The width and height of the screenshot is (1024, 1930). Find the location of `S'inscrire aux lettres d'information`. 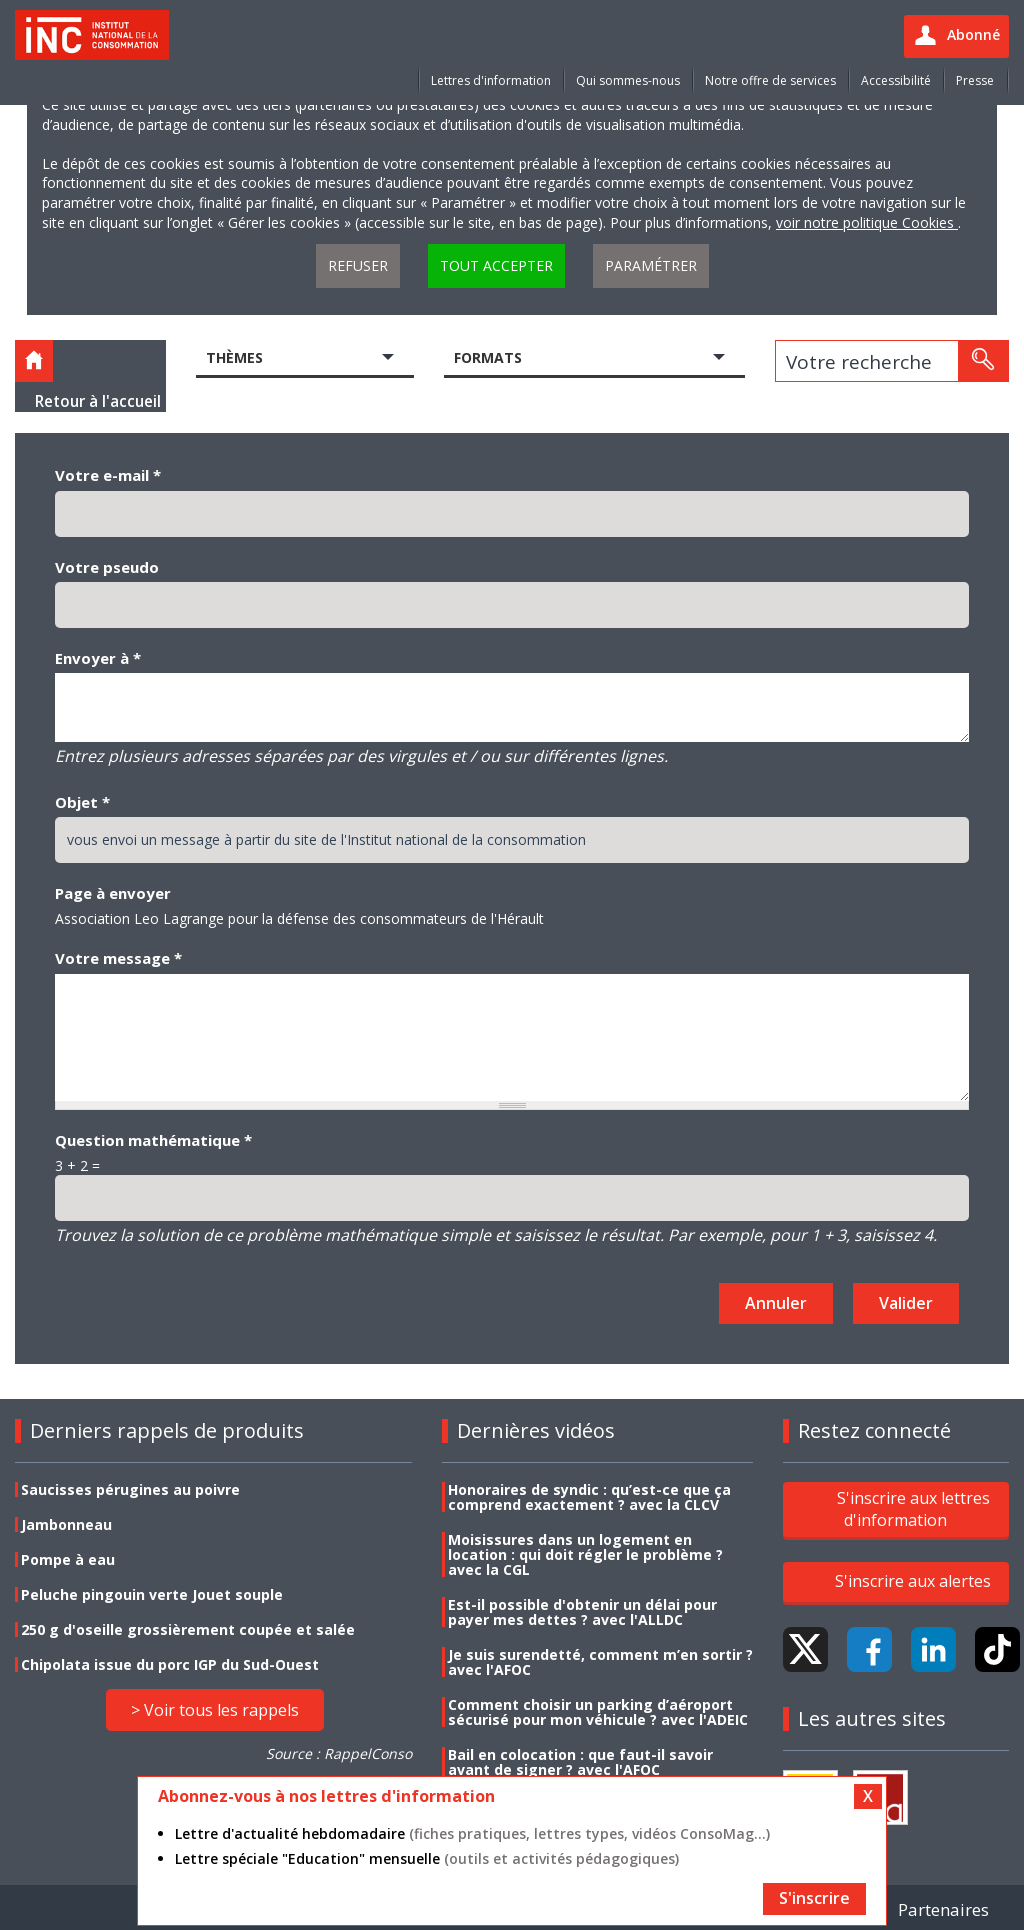

S'inscrire aux lettres d'information is located at coordinates (913, 1509).